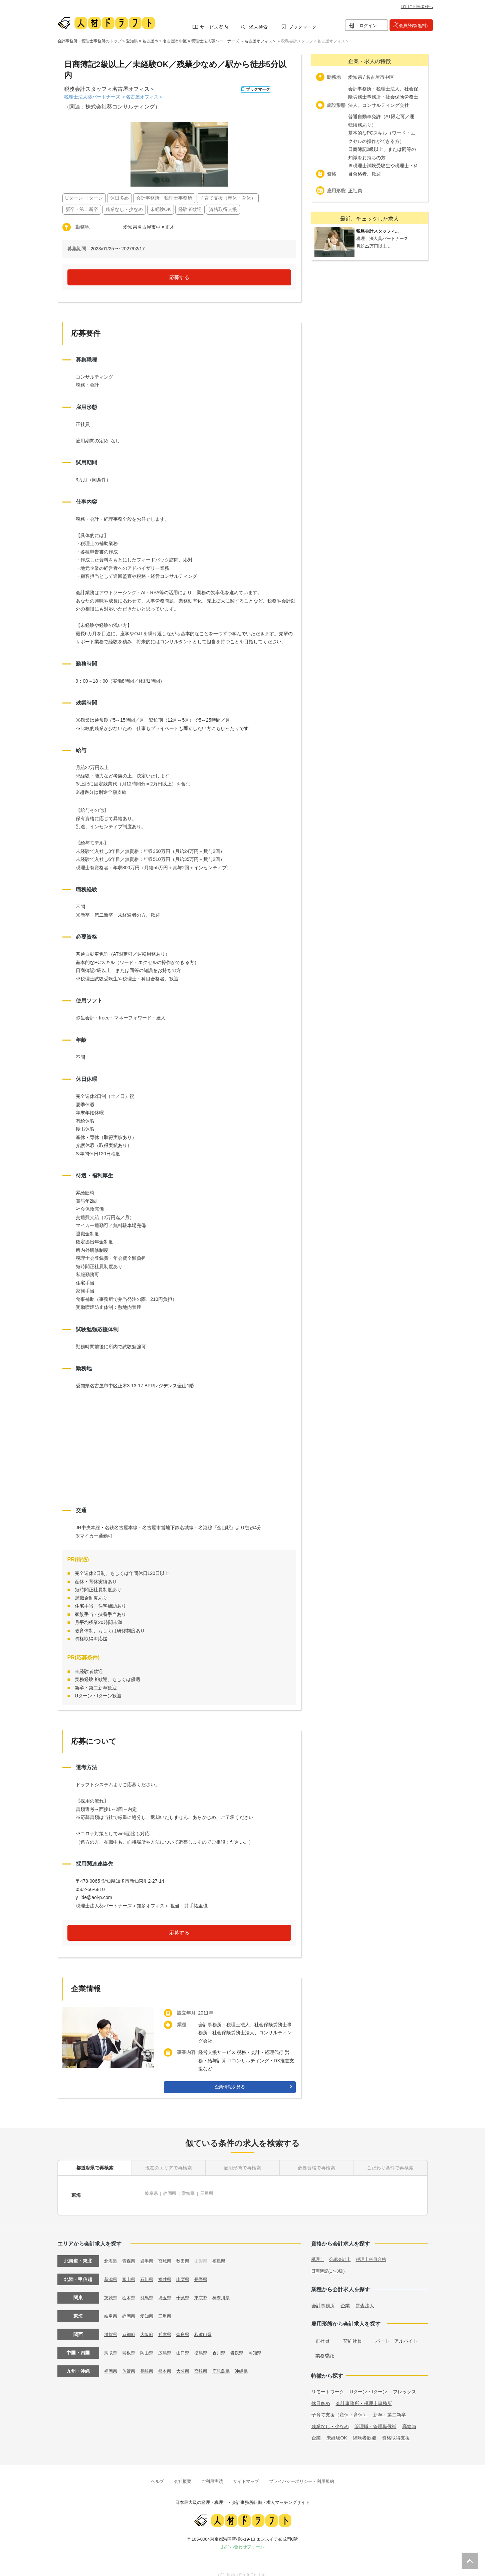 This screenshot has height=2576, width=485. I want to click on 千葉県, so click(187, 2289).